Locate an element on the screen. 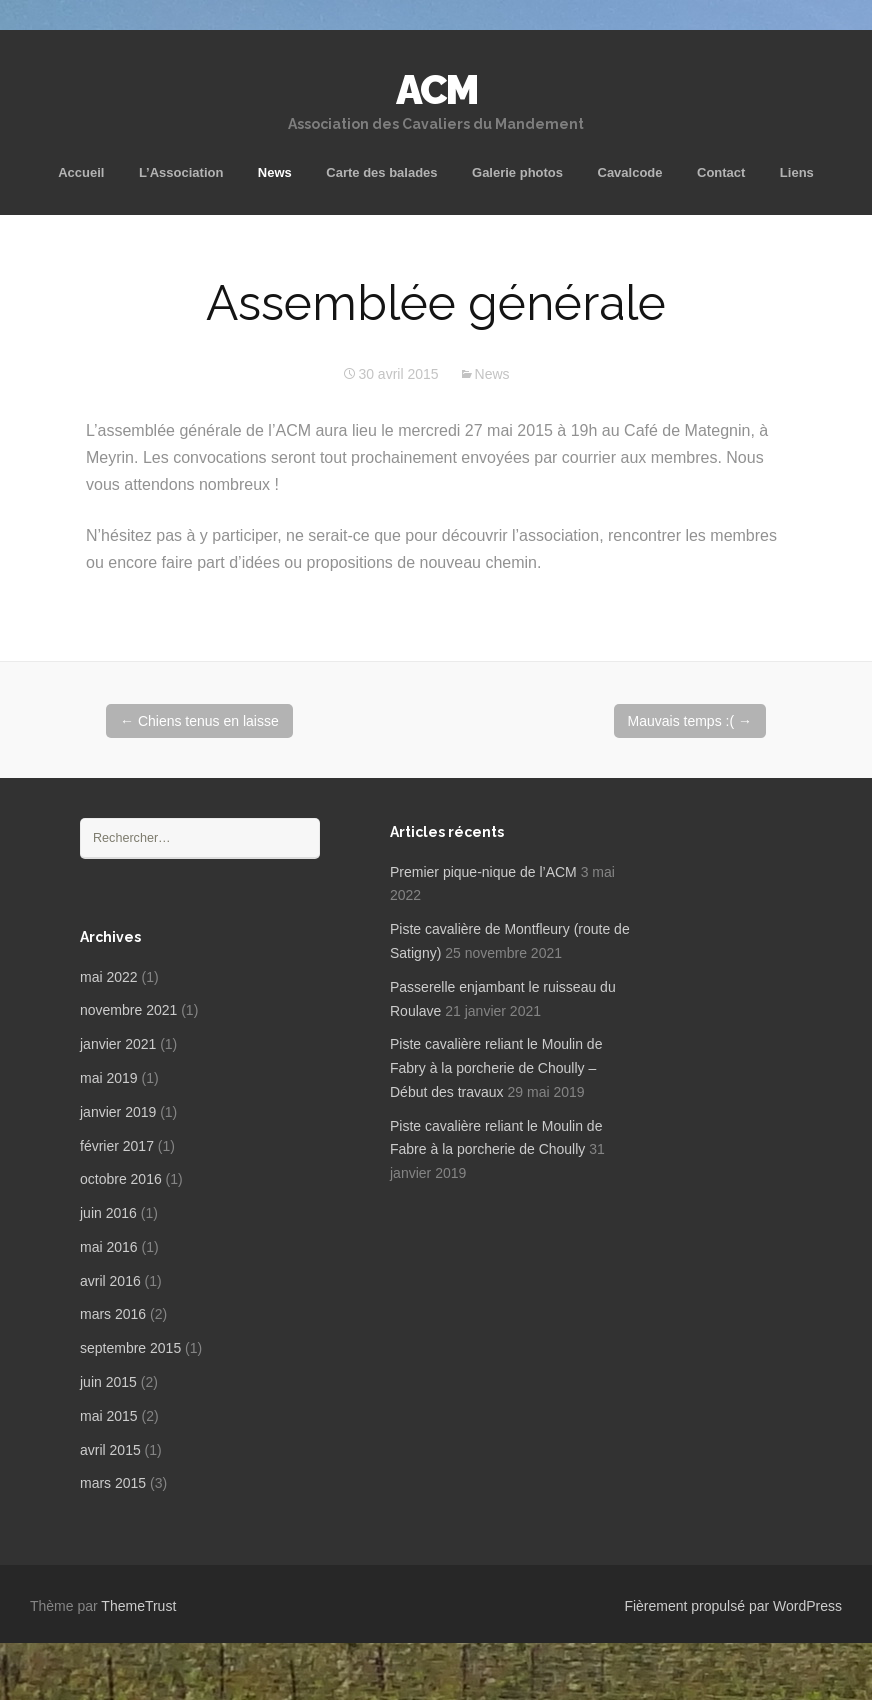 The height and width of the screenshot is (1700, 872). Chiens tenus en laisse is located at coordinates (199, 721).